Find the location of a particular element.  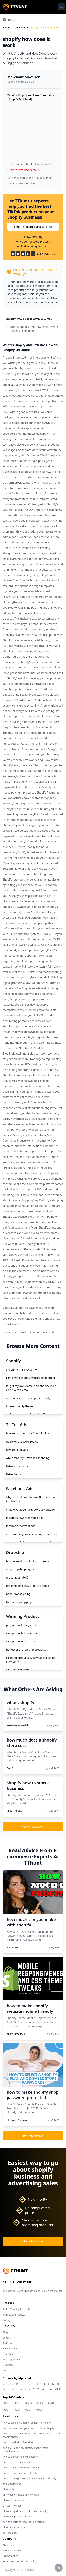

shopify how does it work is located at coordinates (44, 27).